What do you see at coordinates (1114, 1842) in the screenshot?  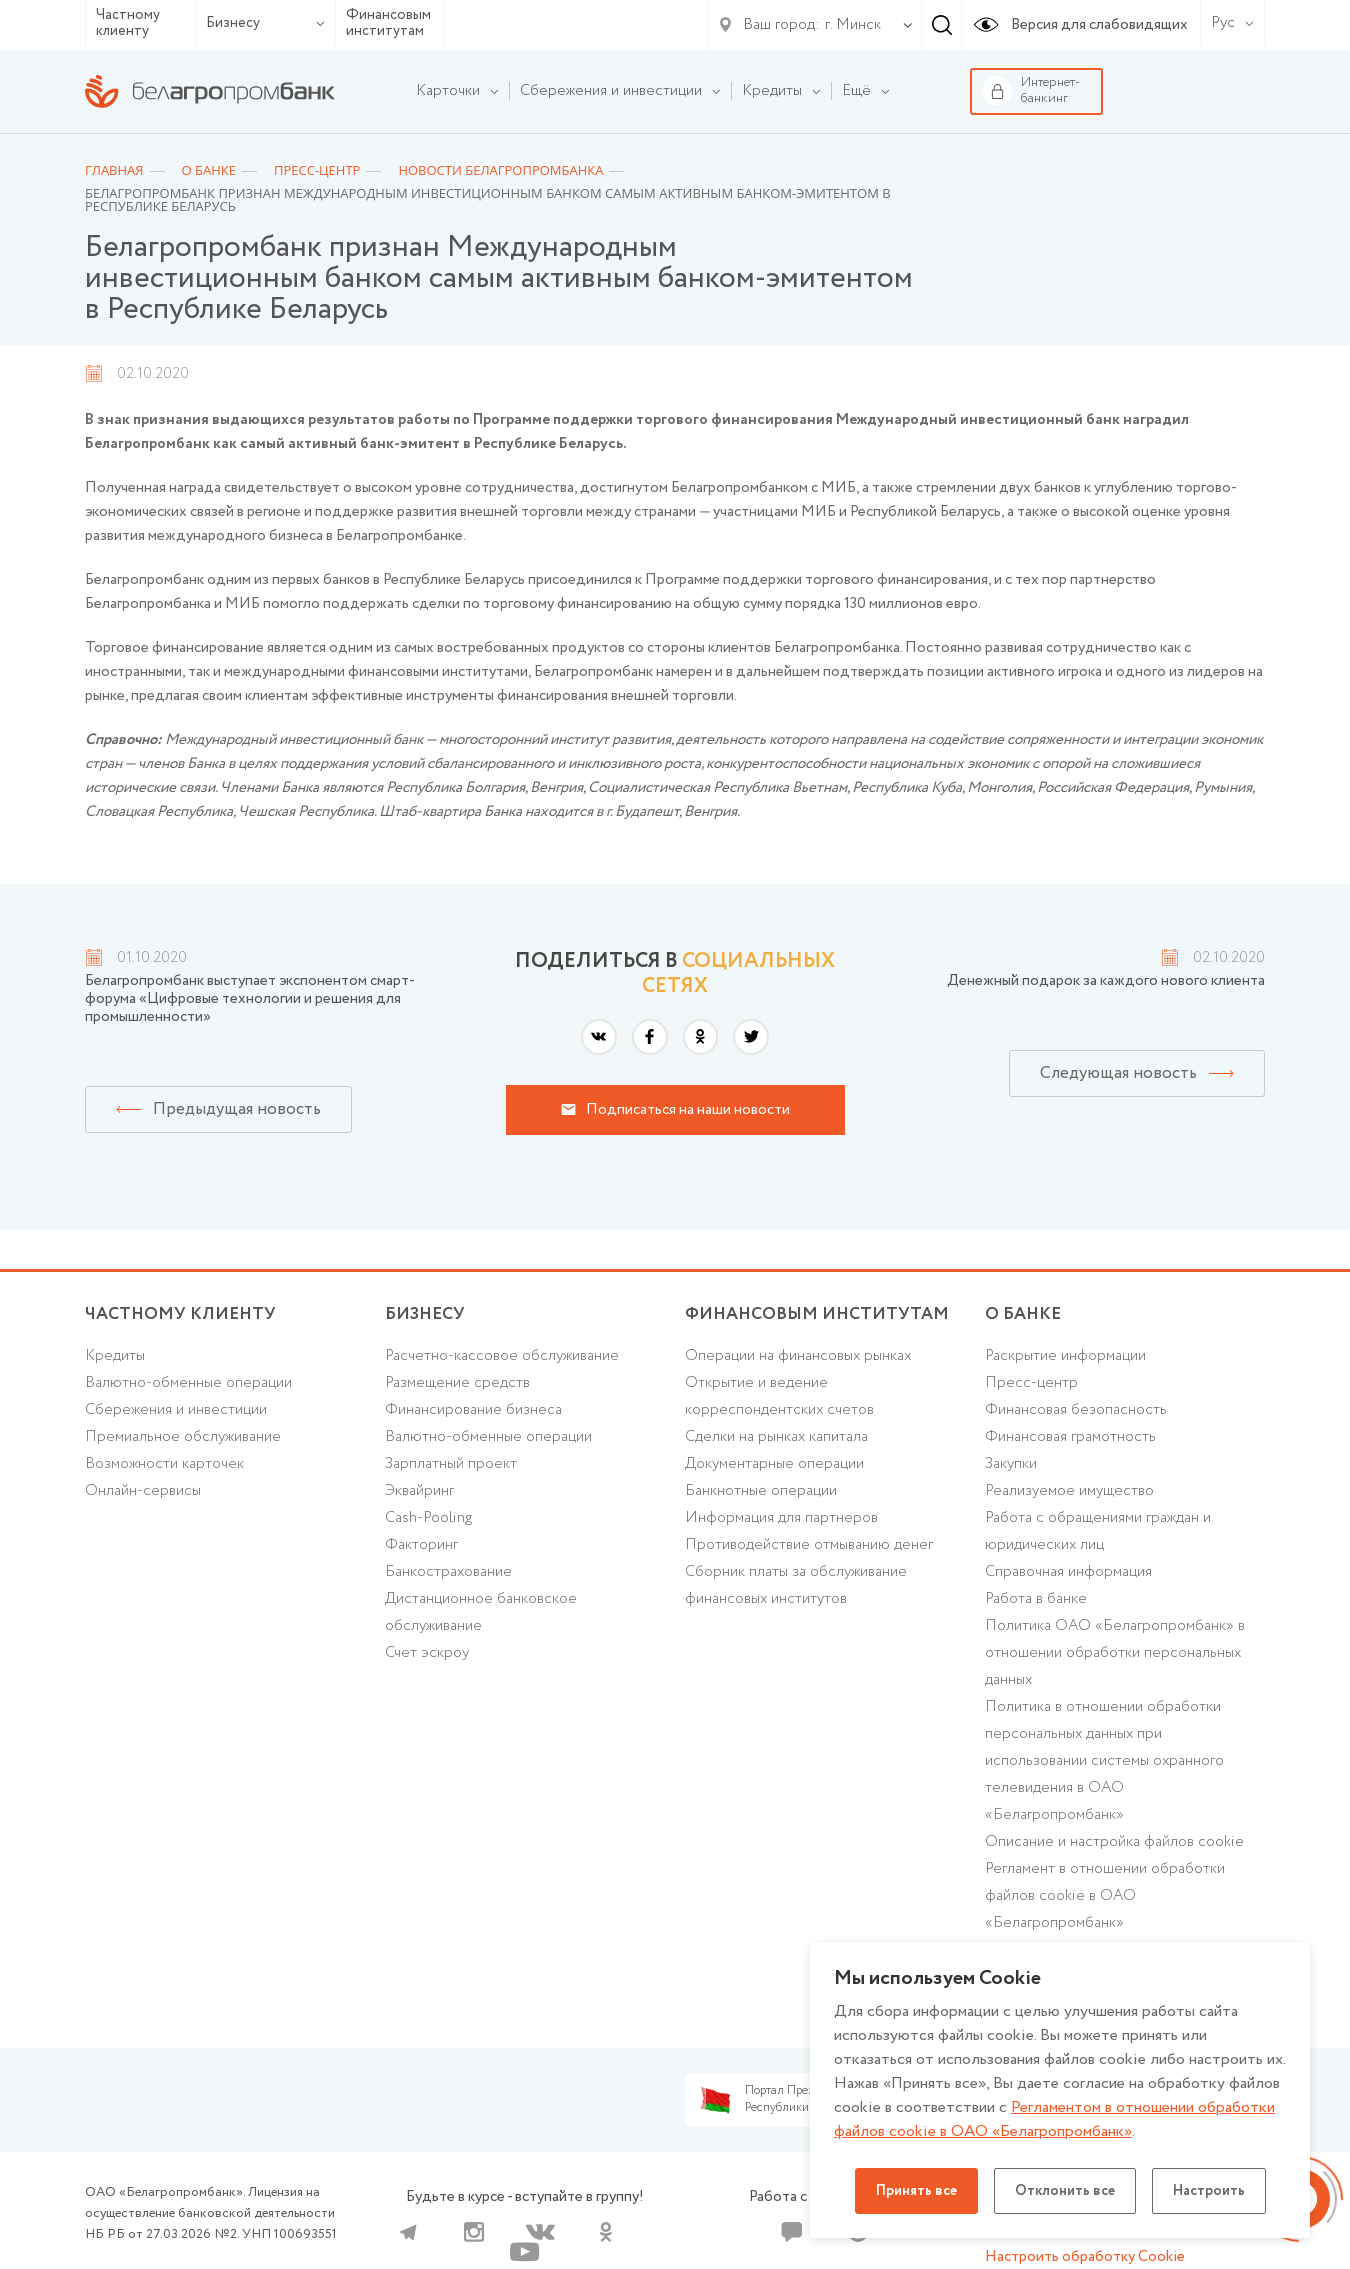 I see `Описание и настройка файлов cookie` at bounding box center [1114, 1842].